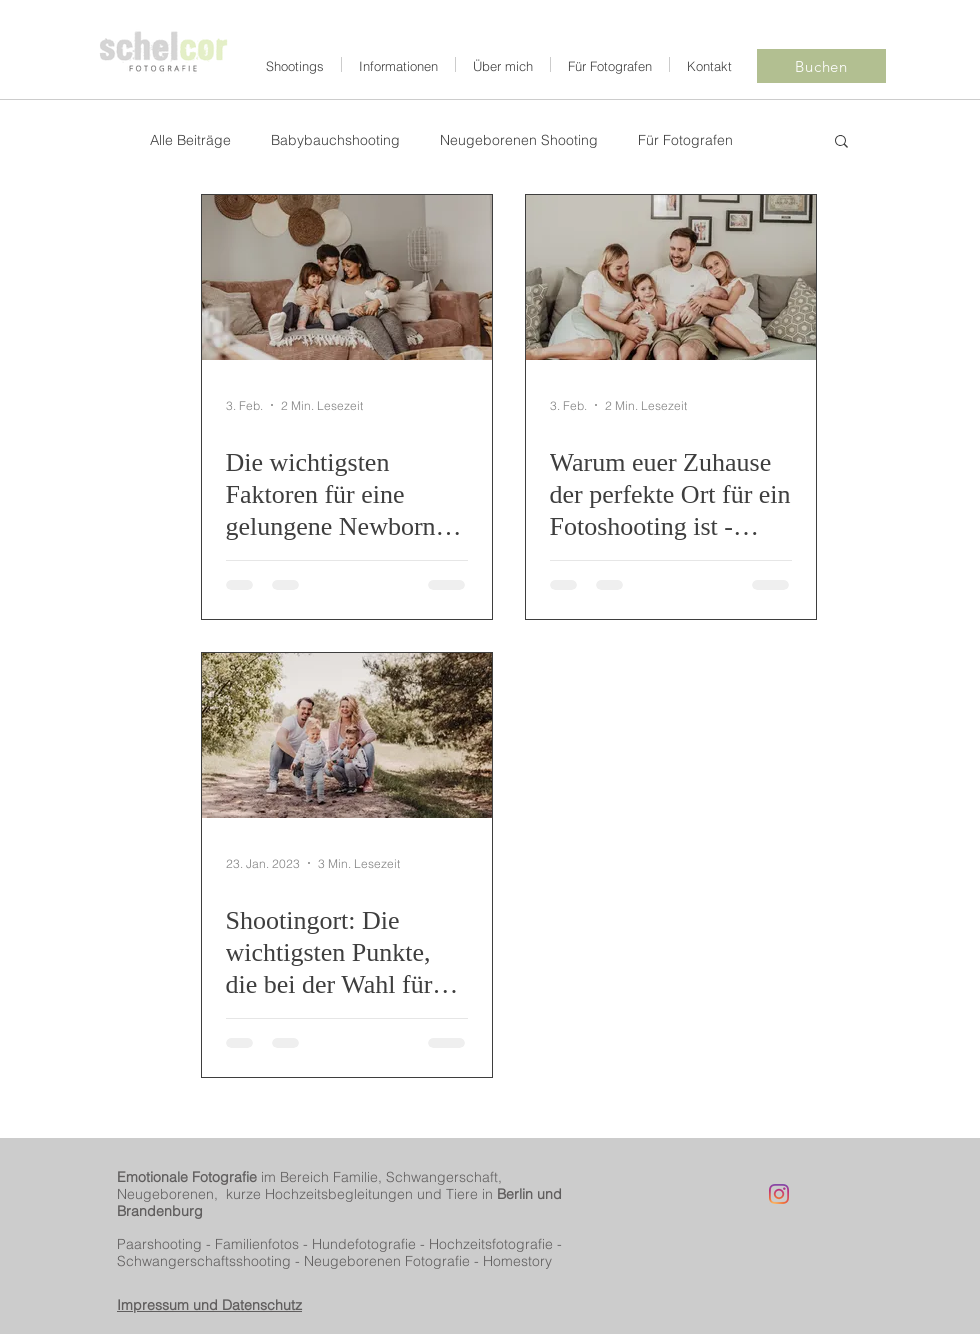 The width and height of the screenshot is (980, 1334). I want to click on [Instagram], so click(779, 1194).